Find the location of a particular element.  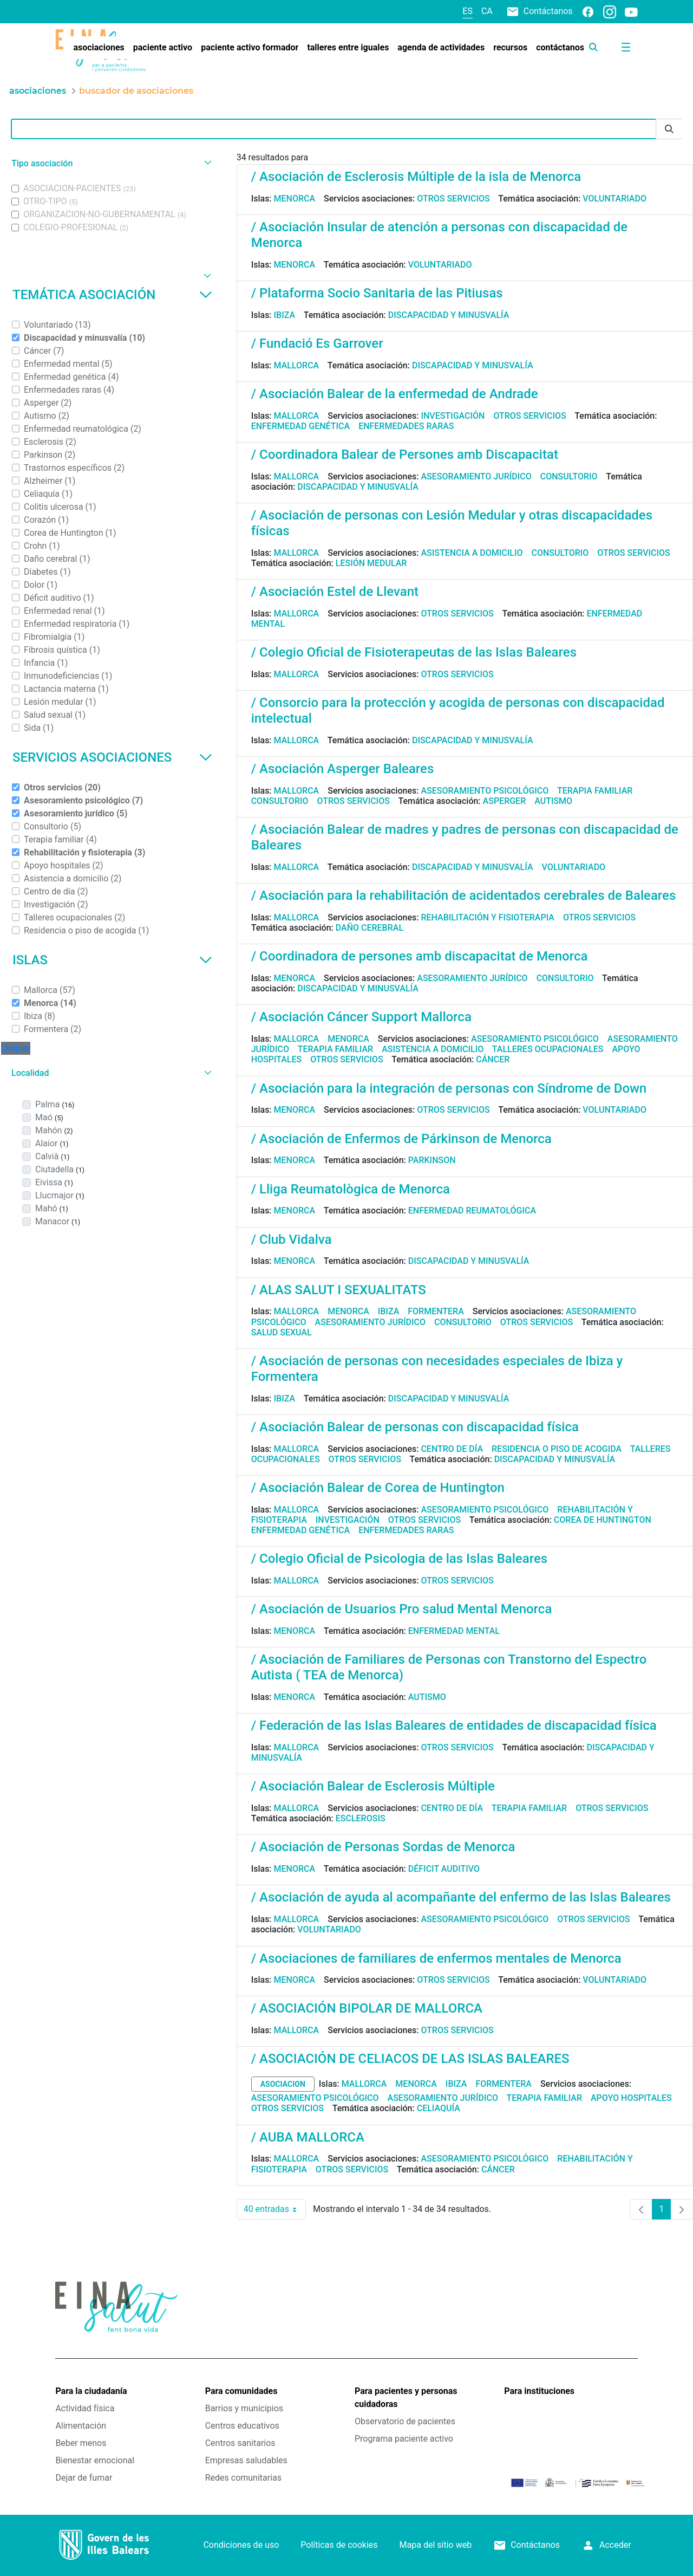

/ Fundació Es Garrover is located at coordinates (317, 343).